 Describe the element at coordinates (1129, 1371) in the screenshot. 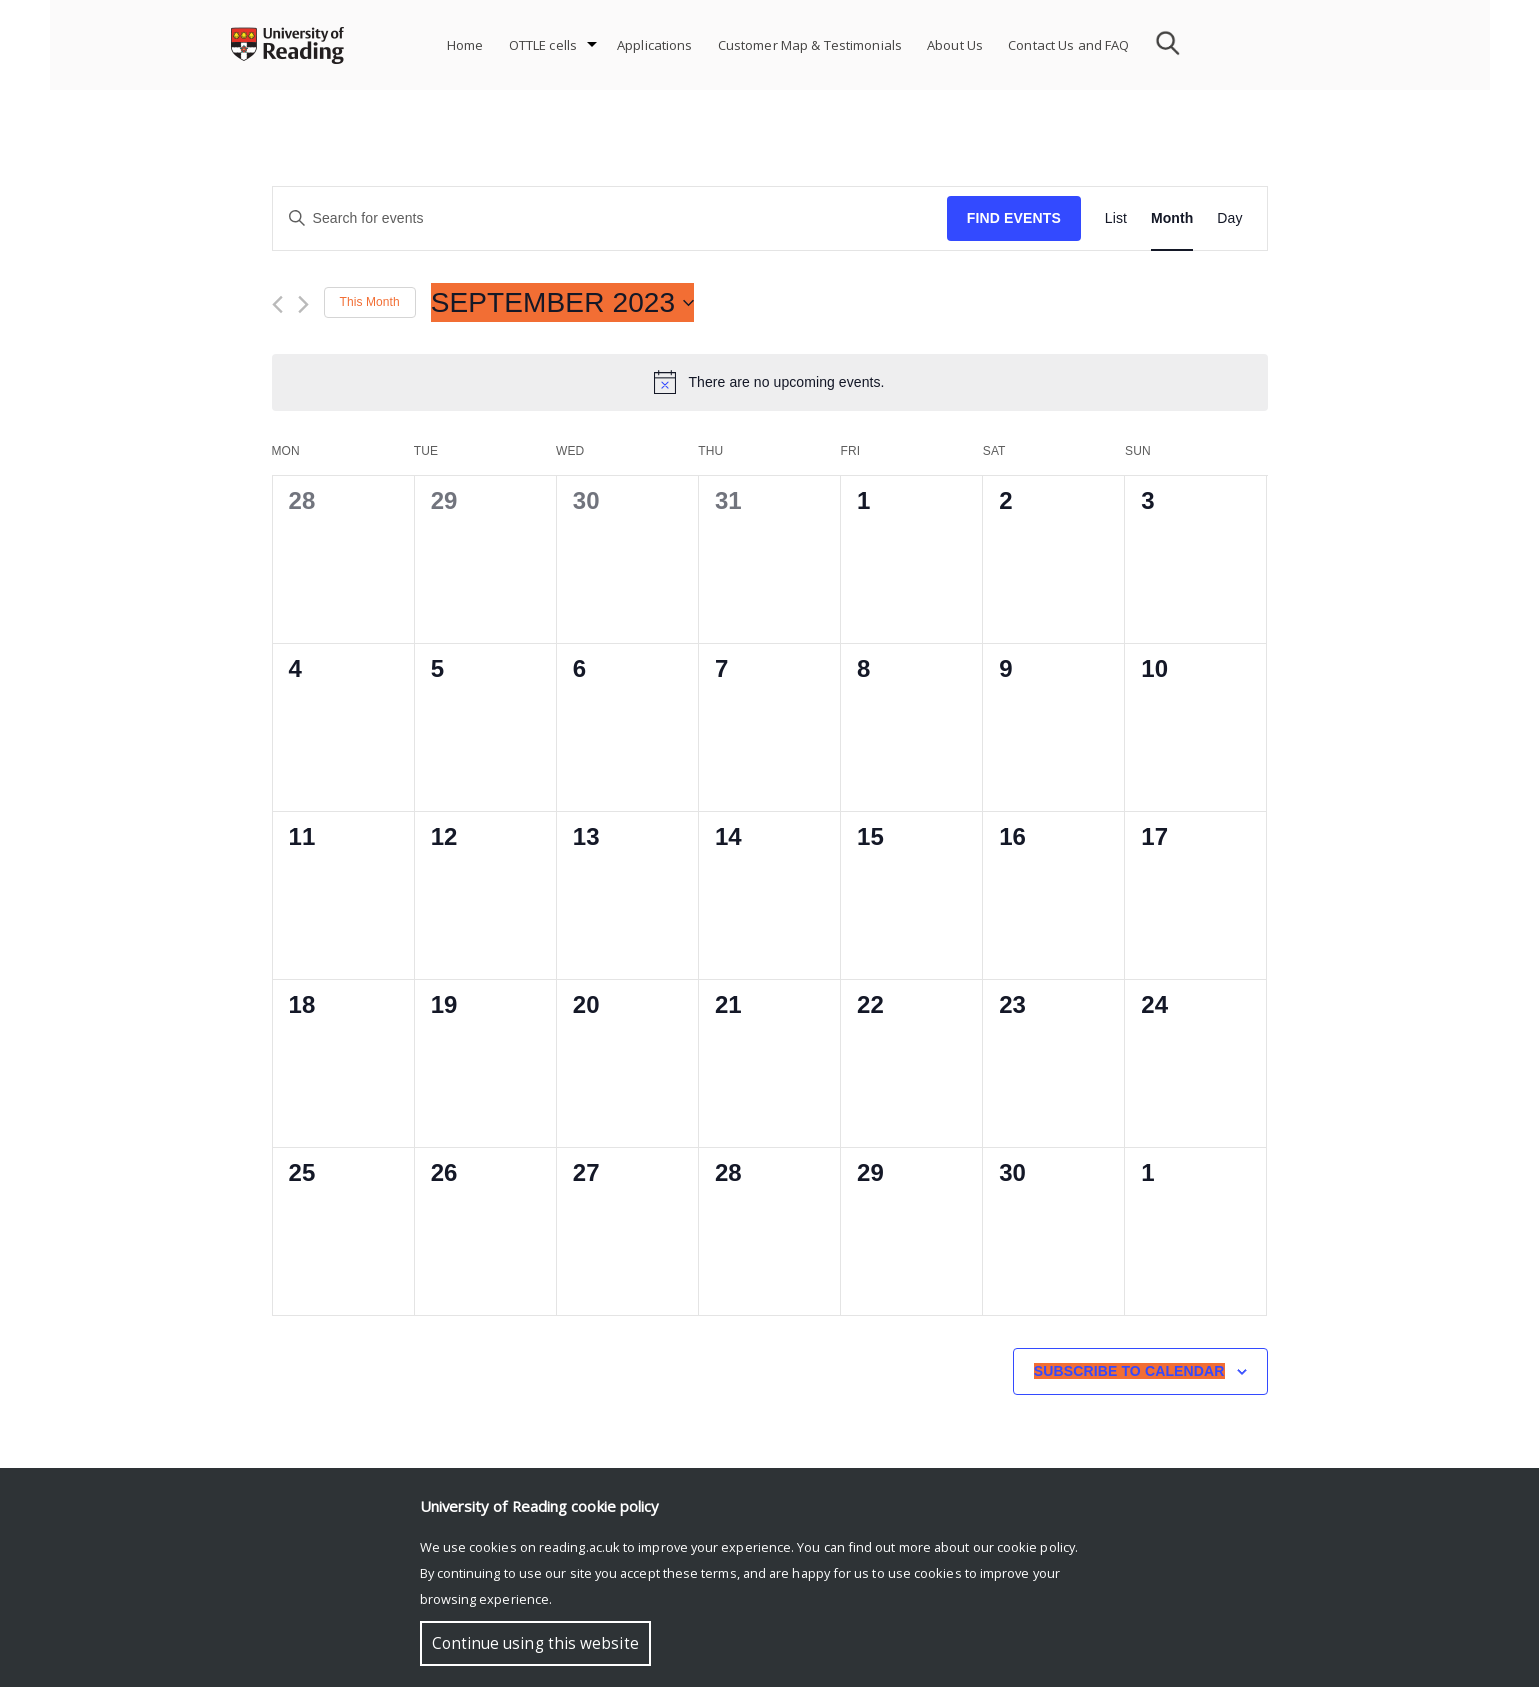

I see `Subscribe to calendar` at that location.